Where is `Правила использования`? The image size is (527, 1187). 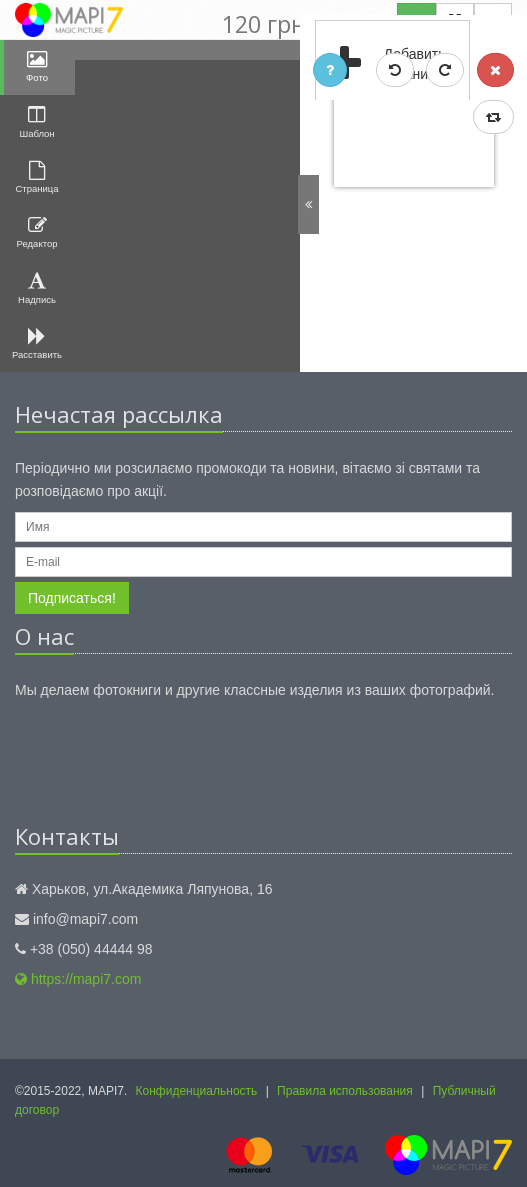
Правила использования is located at coordinates (345, 1091).